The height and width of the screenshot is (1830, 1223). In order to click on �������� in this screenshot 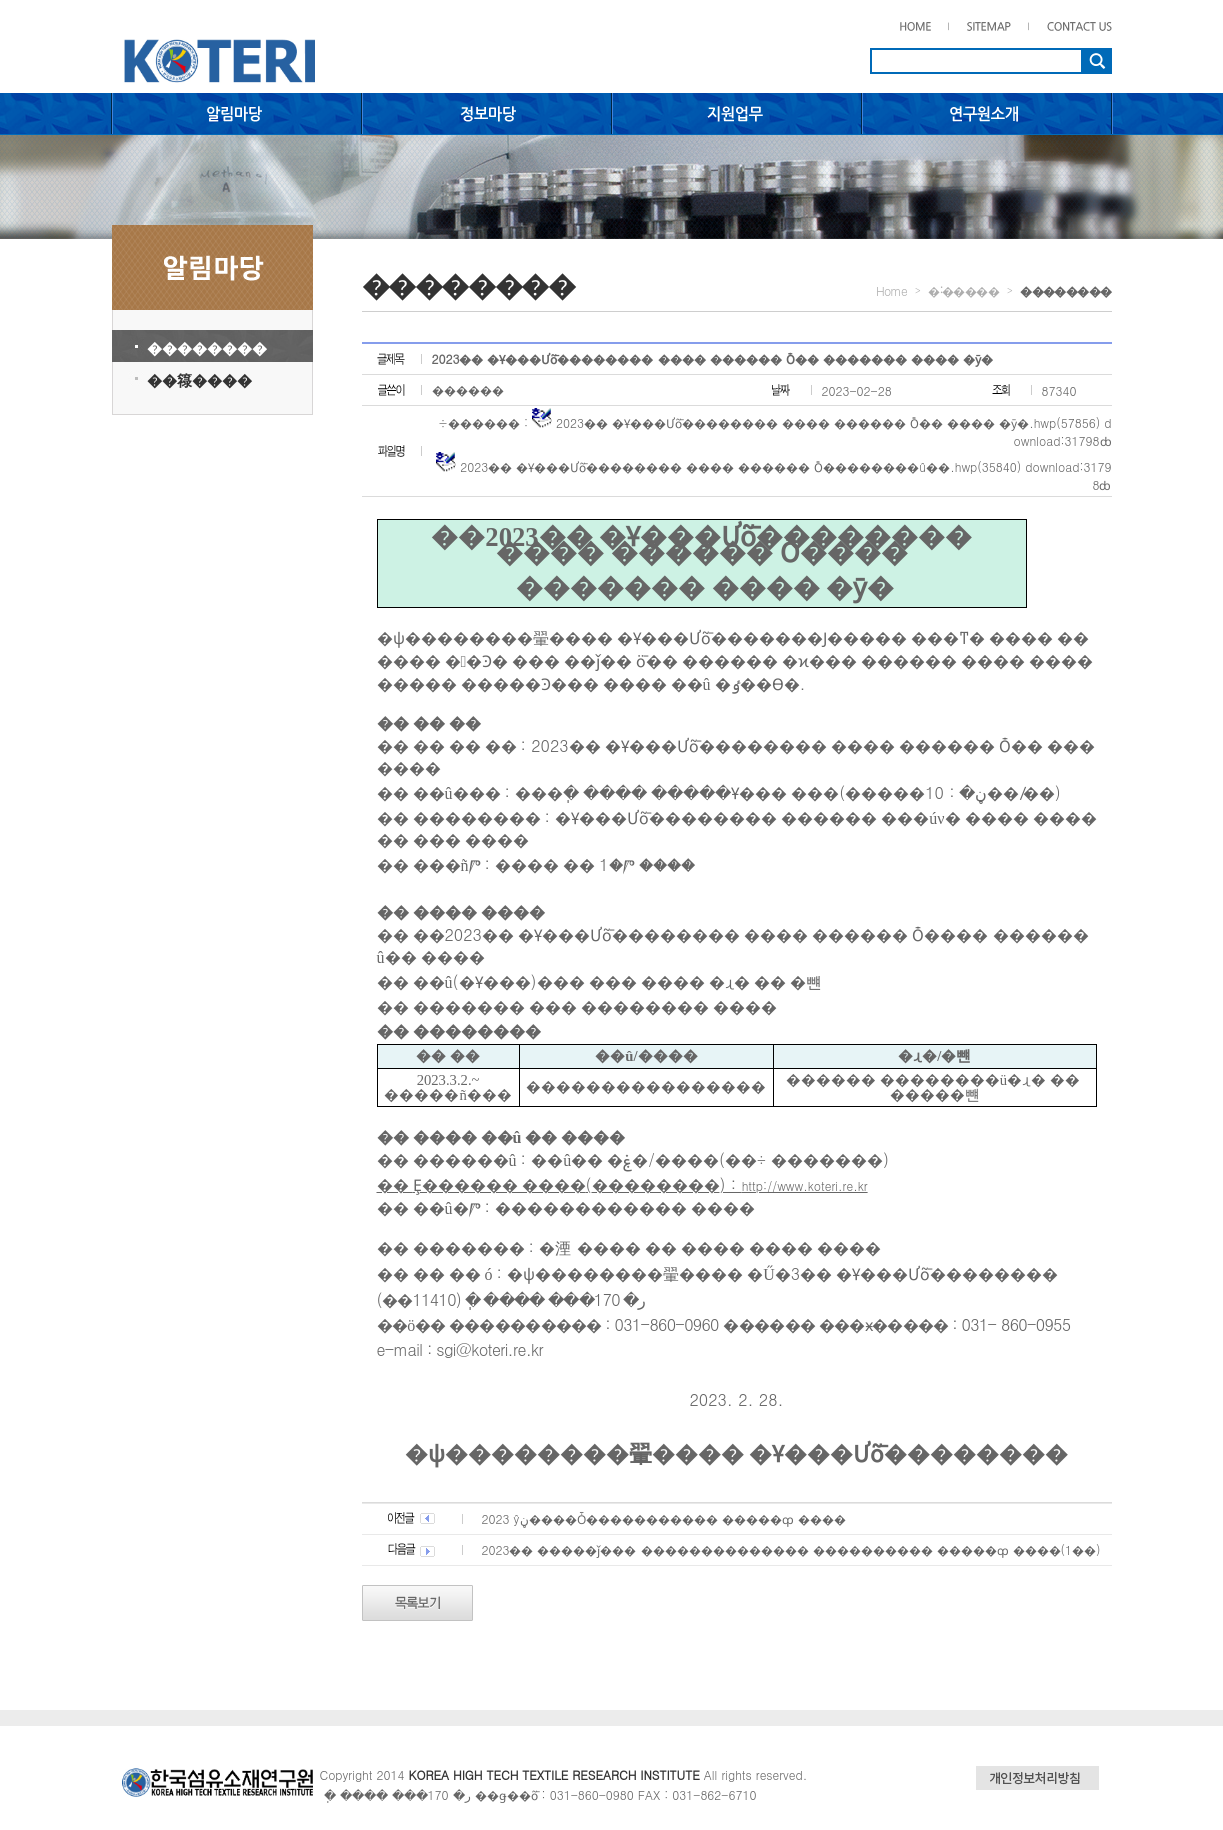, I will do `click(207, 347)`.